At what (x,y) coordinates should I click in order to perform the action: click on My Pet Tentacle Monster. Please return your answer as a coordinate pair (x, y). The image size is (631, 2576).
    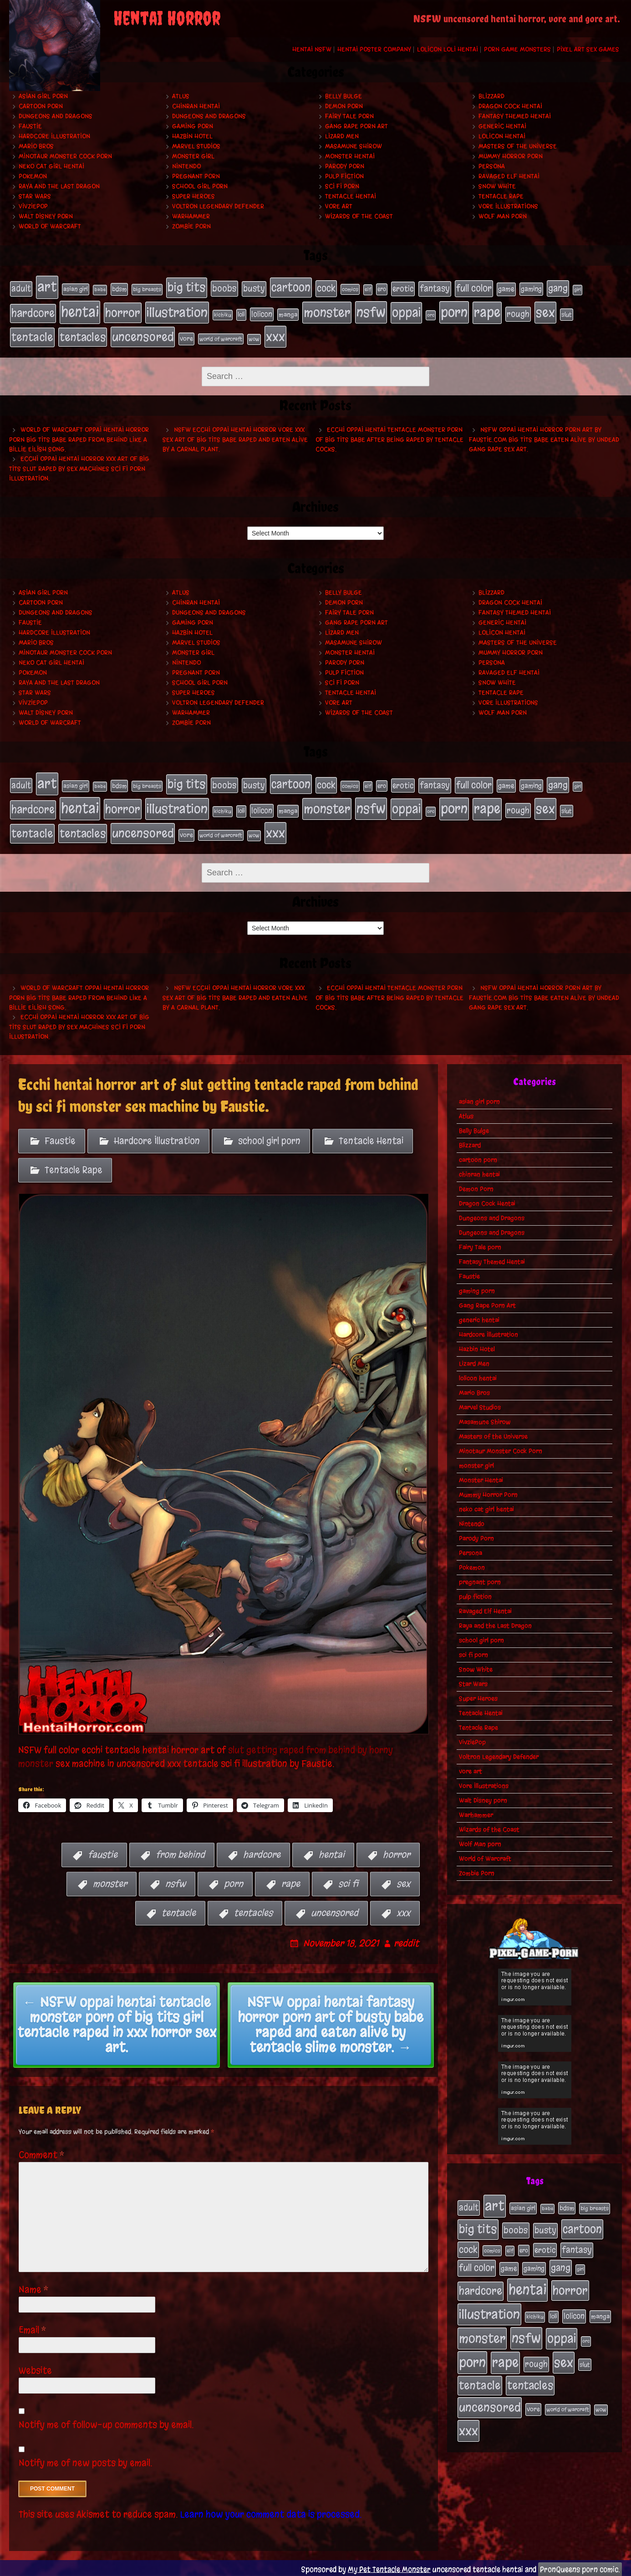
    Looking at the image, I should click on (389, 2566).